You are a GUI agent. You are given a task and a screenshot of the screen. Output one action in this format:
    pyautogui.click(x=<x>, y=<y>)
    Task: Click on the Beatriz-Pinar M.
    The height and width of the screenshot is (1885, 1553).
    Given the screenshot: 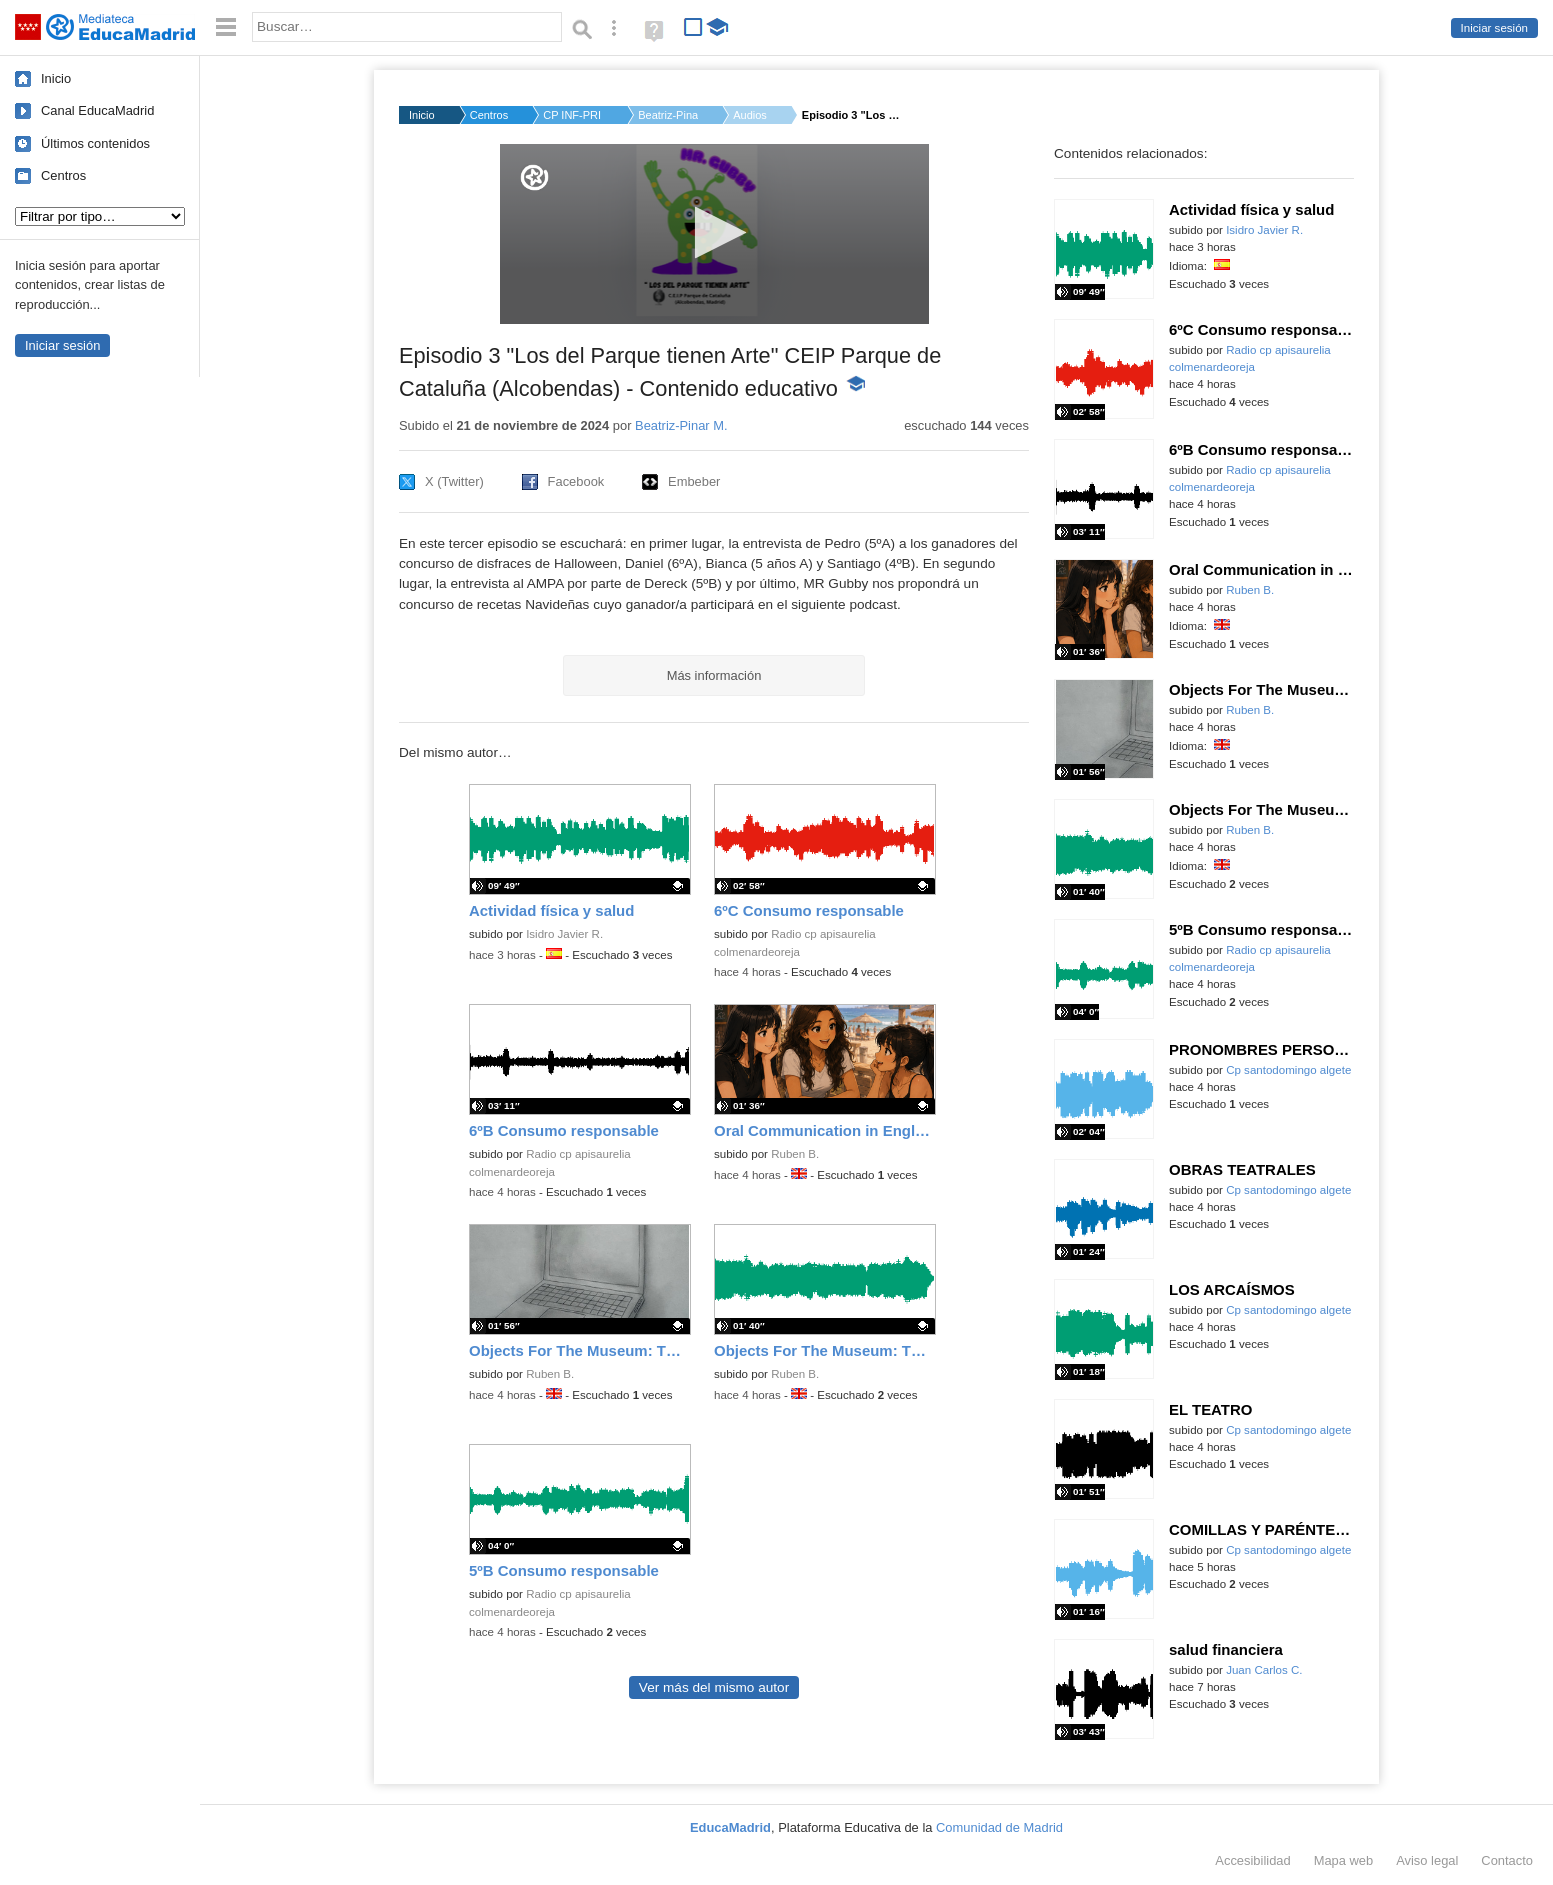 What is the action you would take?
    pyautogui.click(x=668, y=115)
    